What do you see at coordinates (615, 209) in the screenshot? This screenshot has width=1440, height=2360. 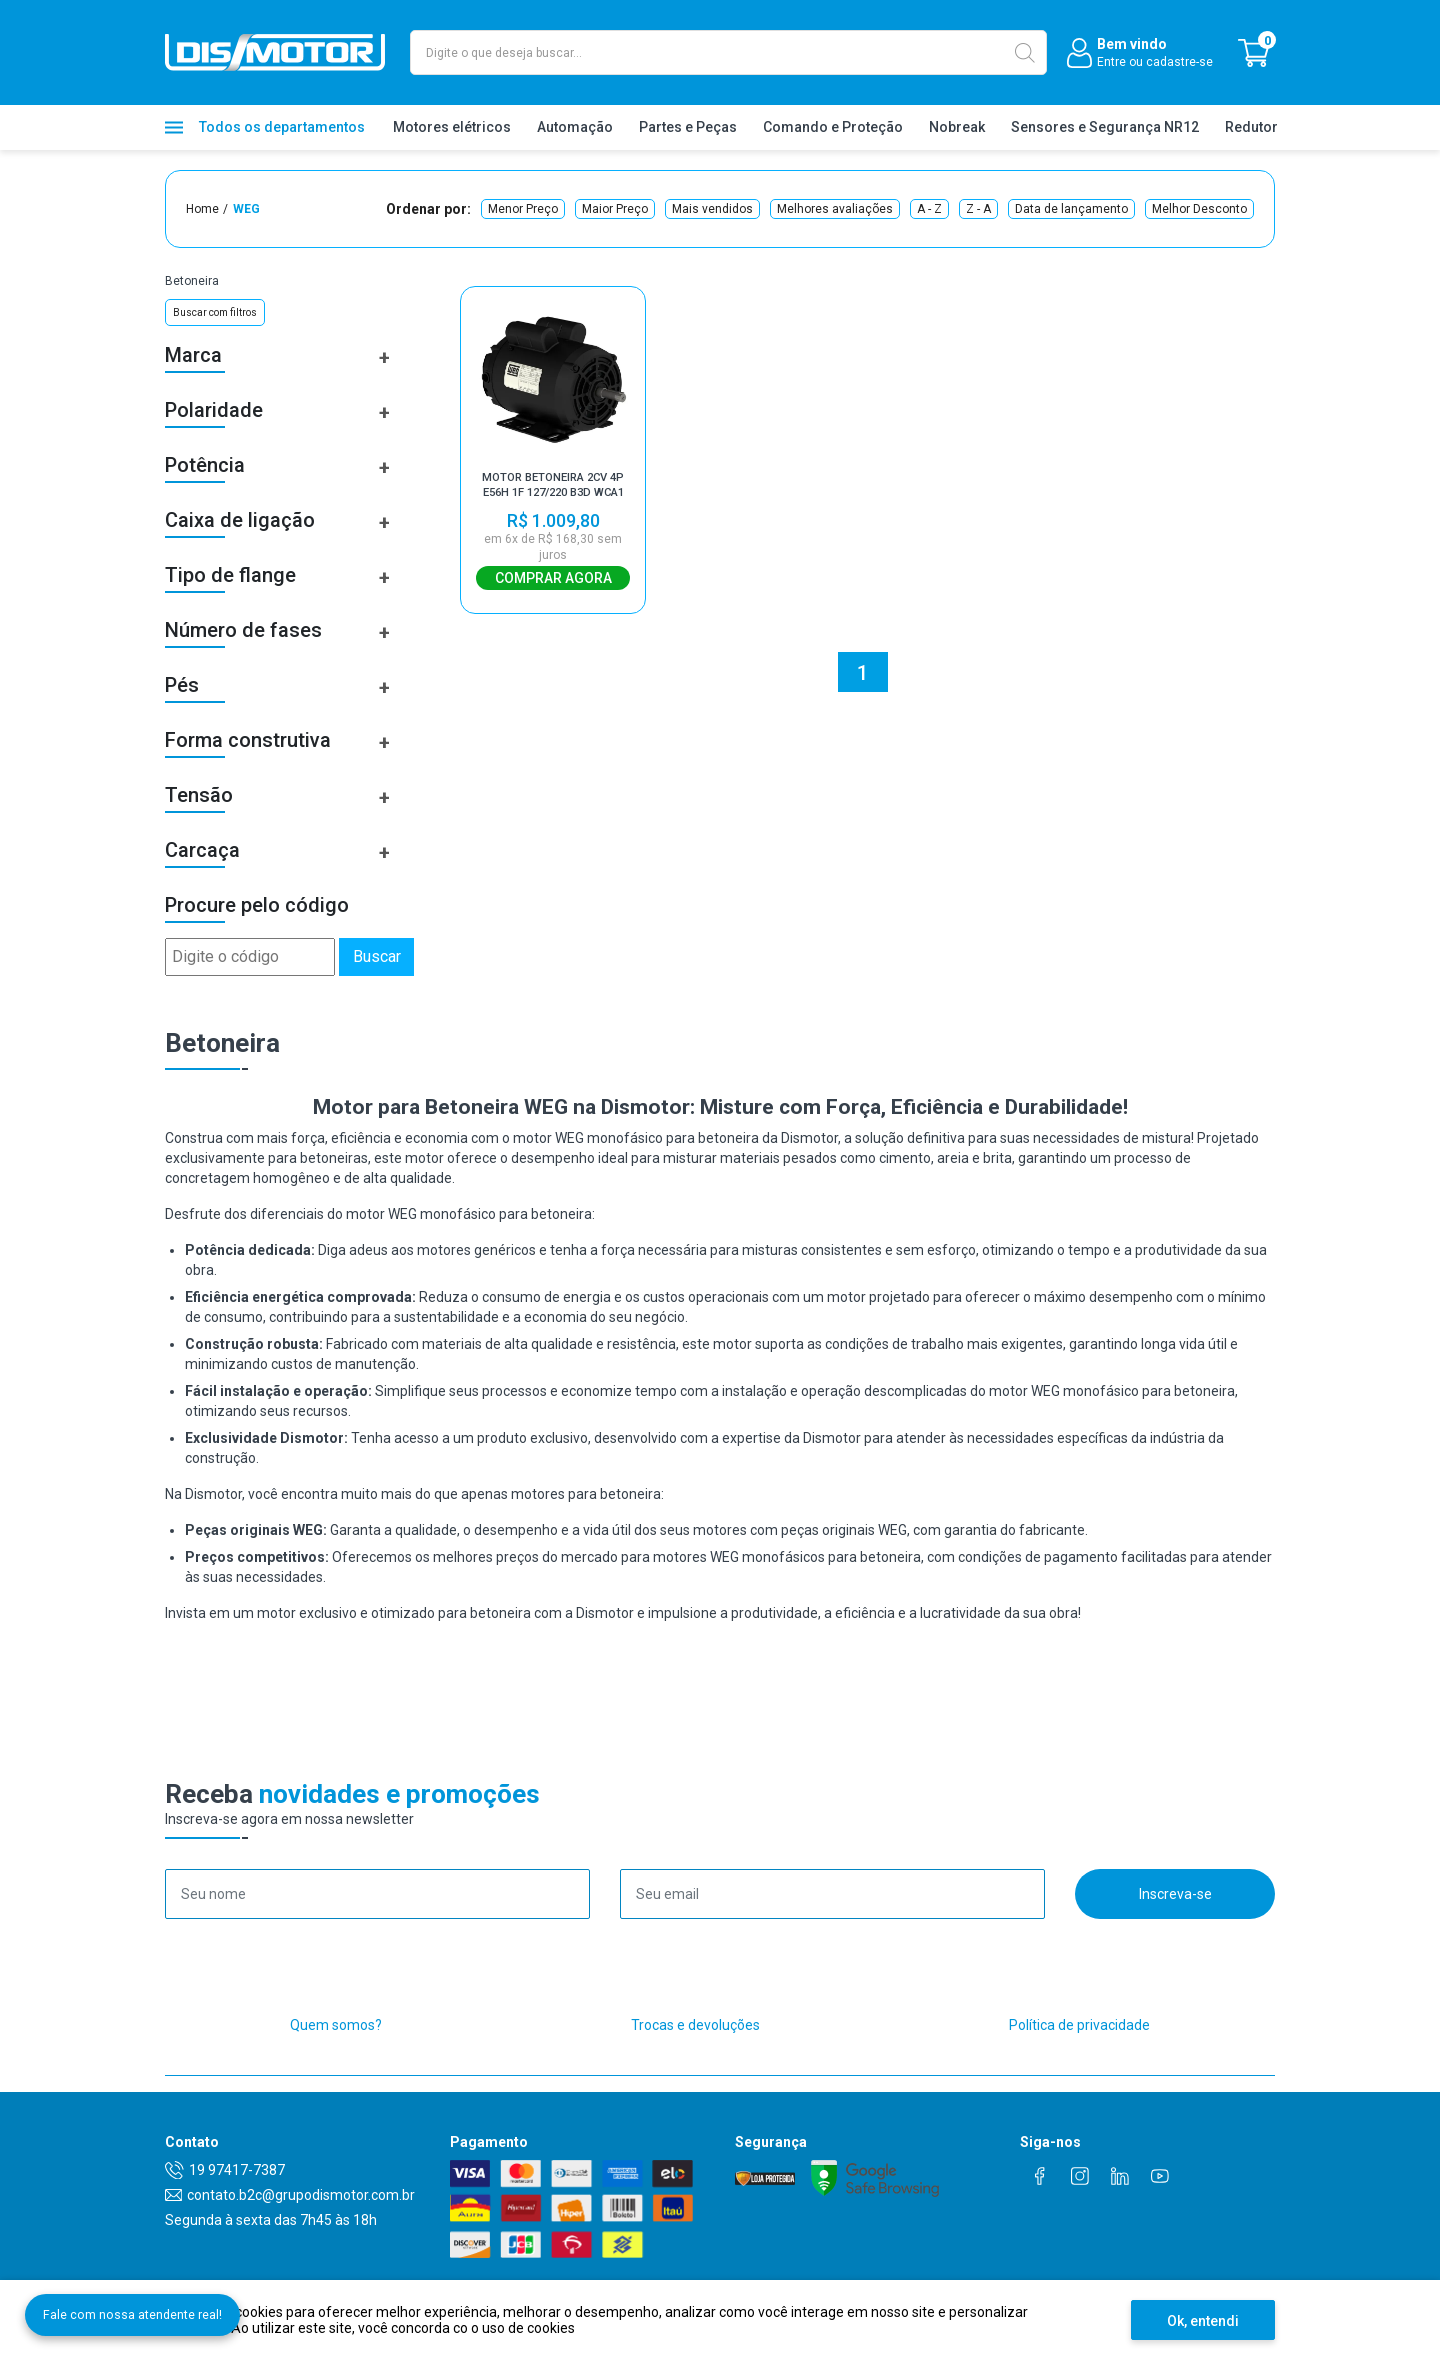 I see `Maior Preço` at bounding box center [615, 209].